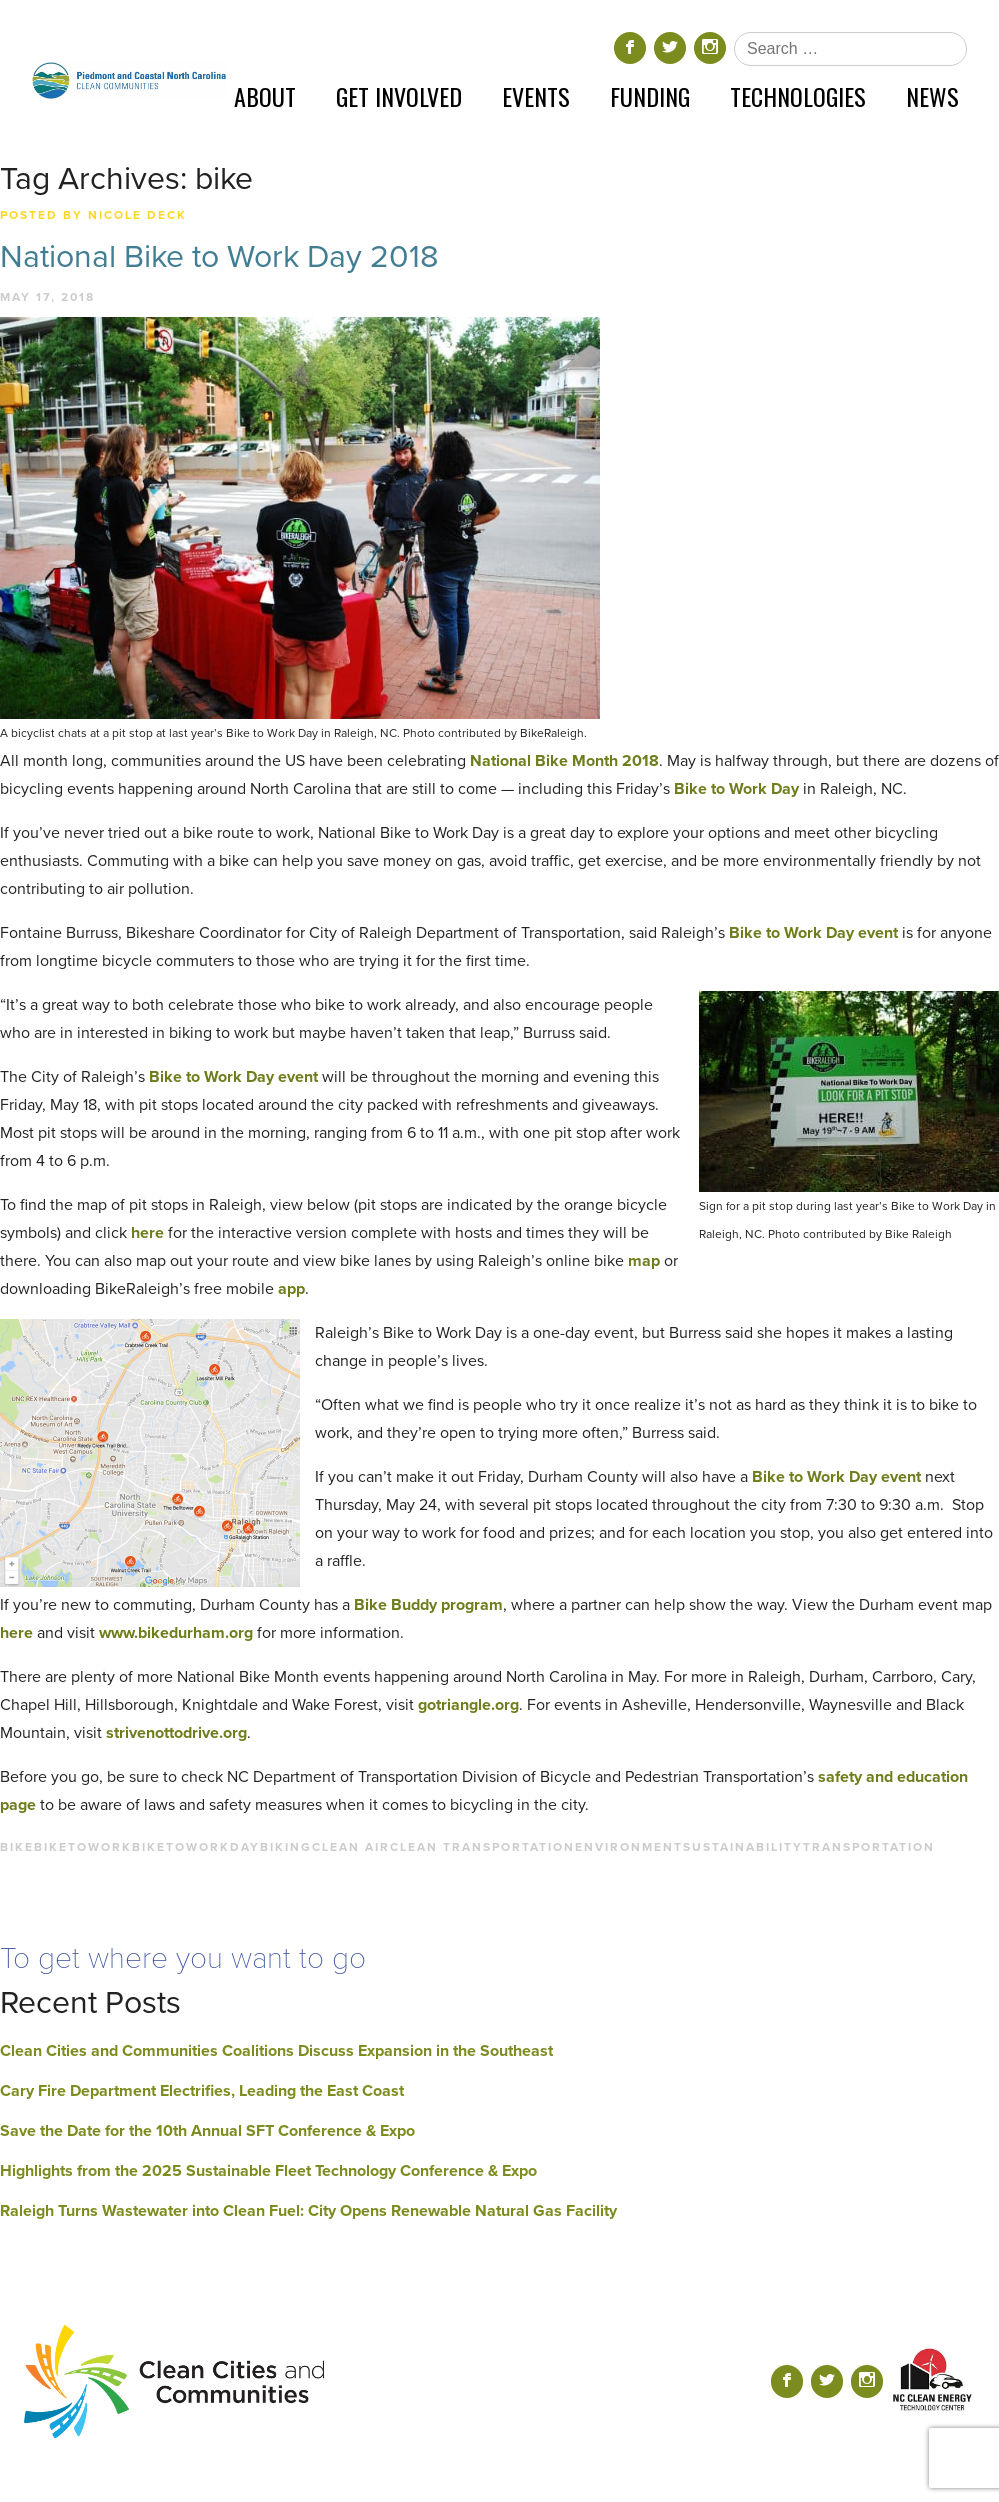 This screenshot has height=2502, width=999. What do you see at coordinates (650, 96) in the screenshot?
I see `Funding` at bounding box center [650, 96].